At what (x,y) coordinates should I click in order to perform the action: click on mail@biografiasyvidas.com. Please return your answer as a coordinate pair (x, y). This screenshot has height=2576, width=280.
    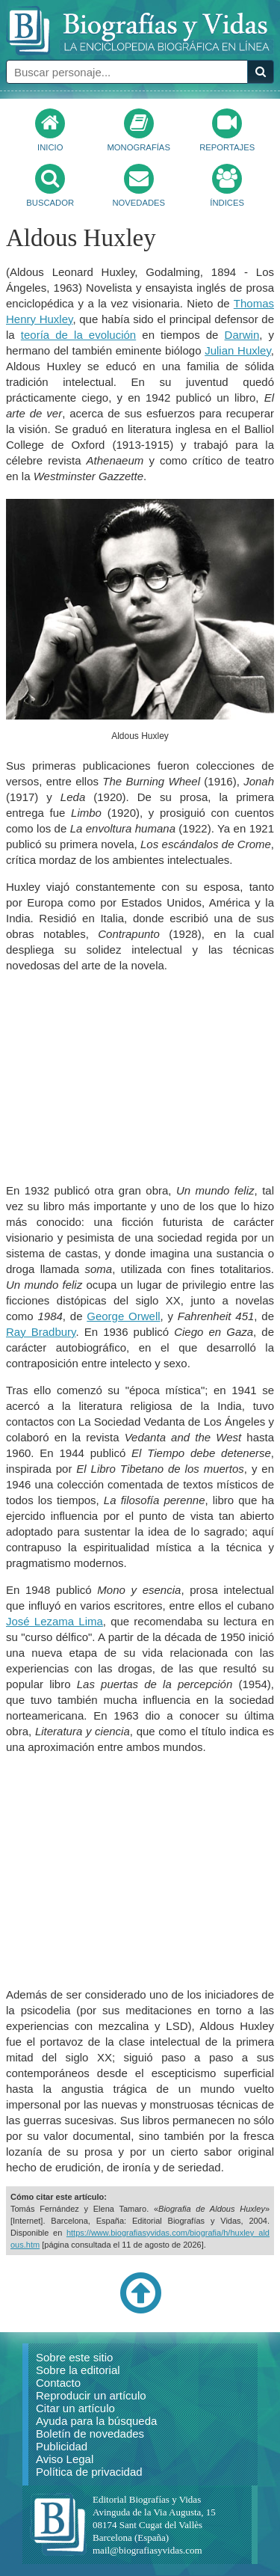
    Looking at the image, I should click on (147, 2550).